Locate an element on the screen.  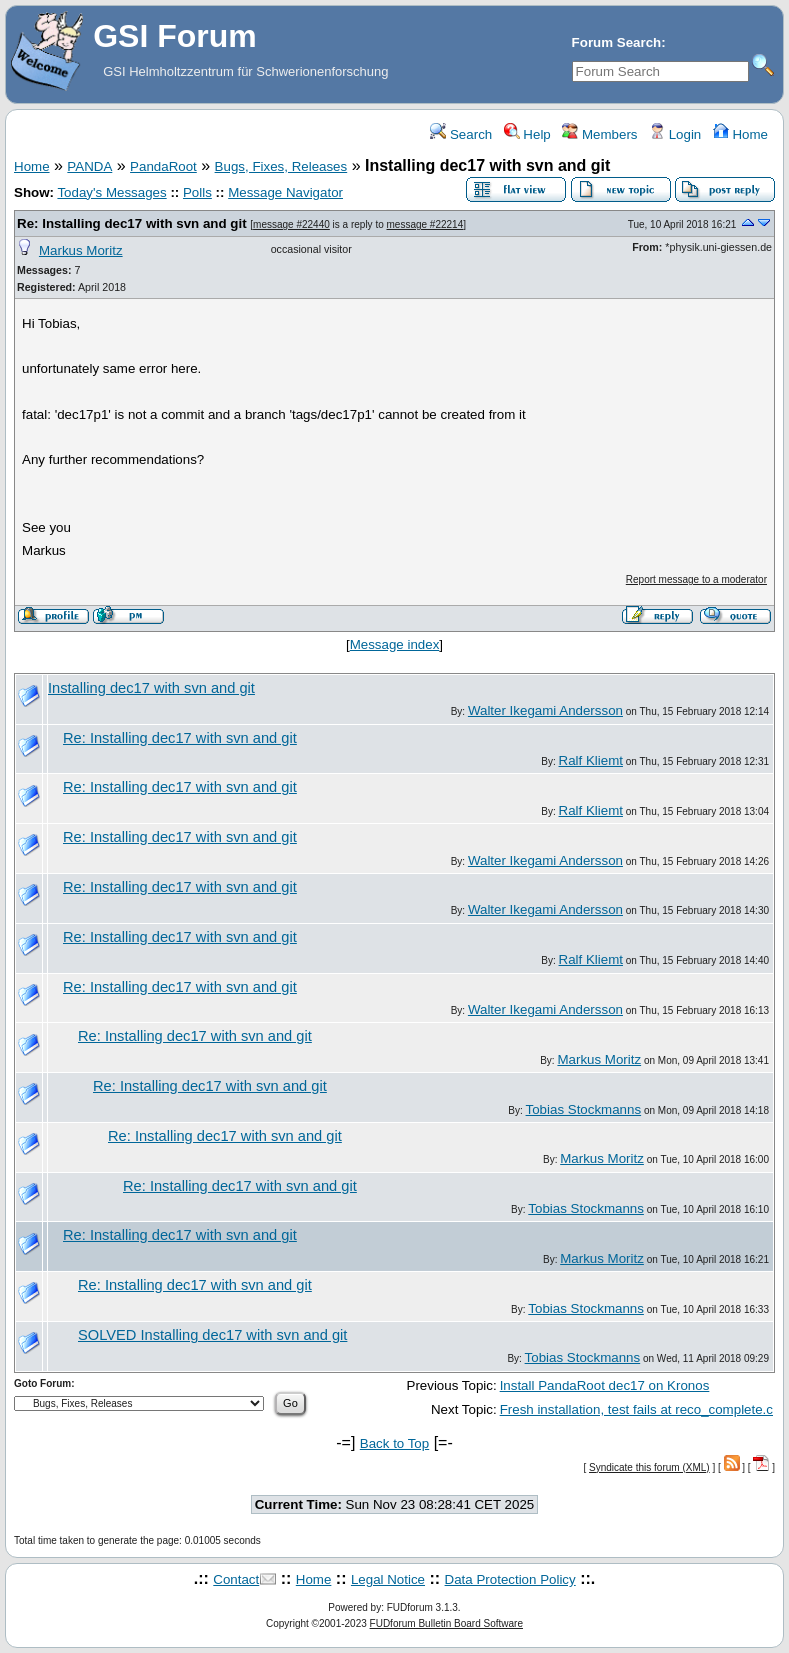
Help is located at coordinates (527, 134).